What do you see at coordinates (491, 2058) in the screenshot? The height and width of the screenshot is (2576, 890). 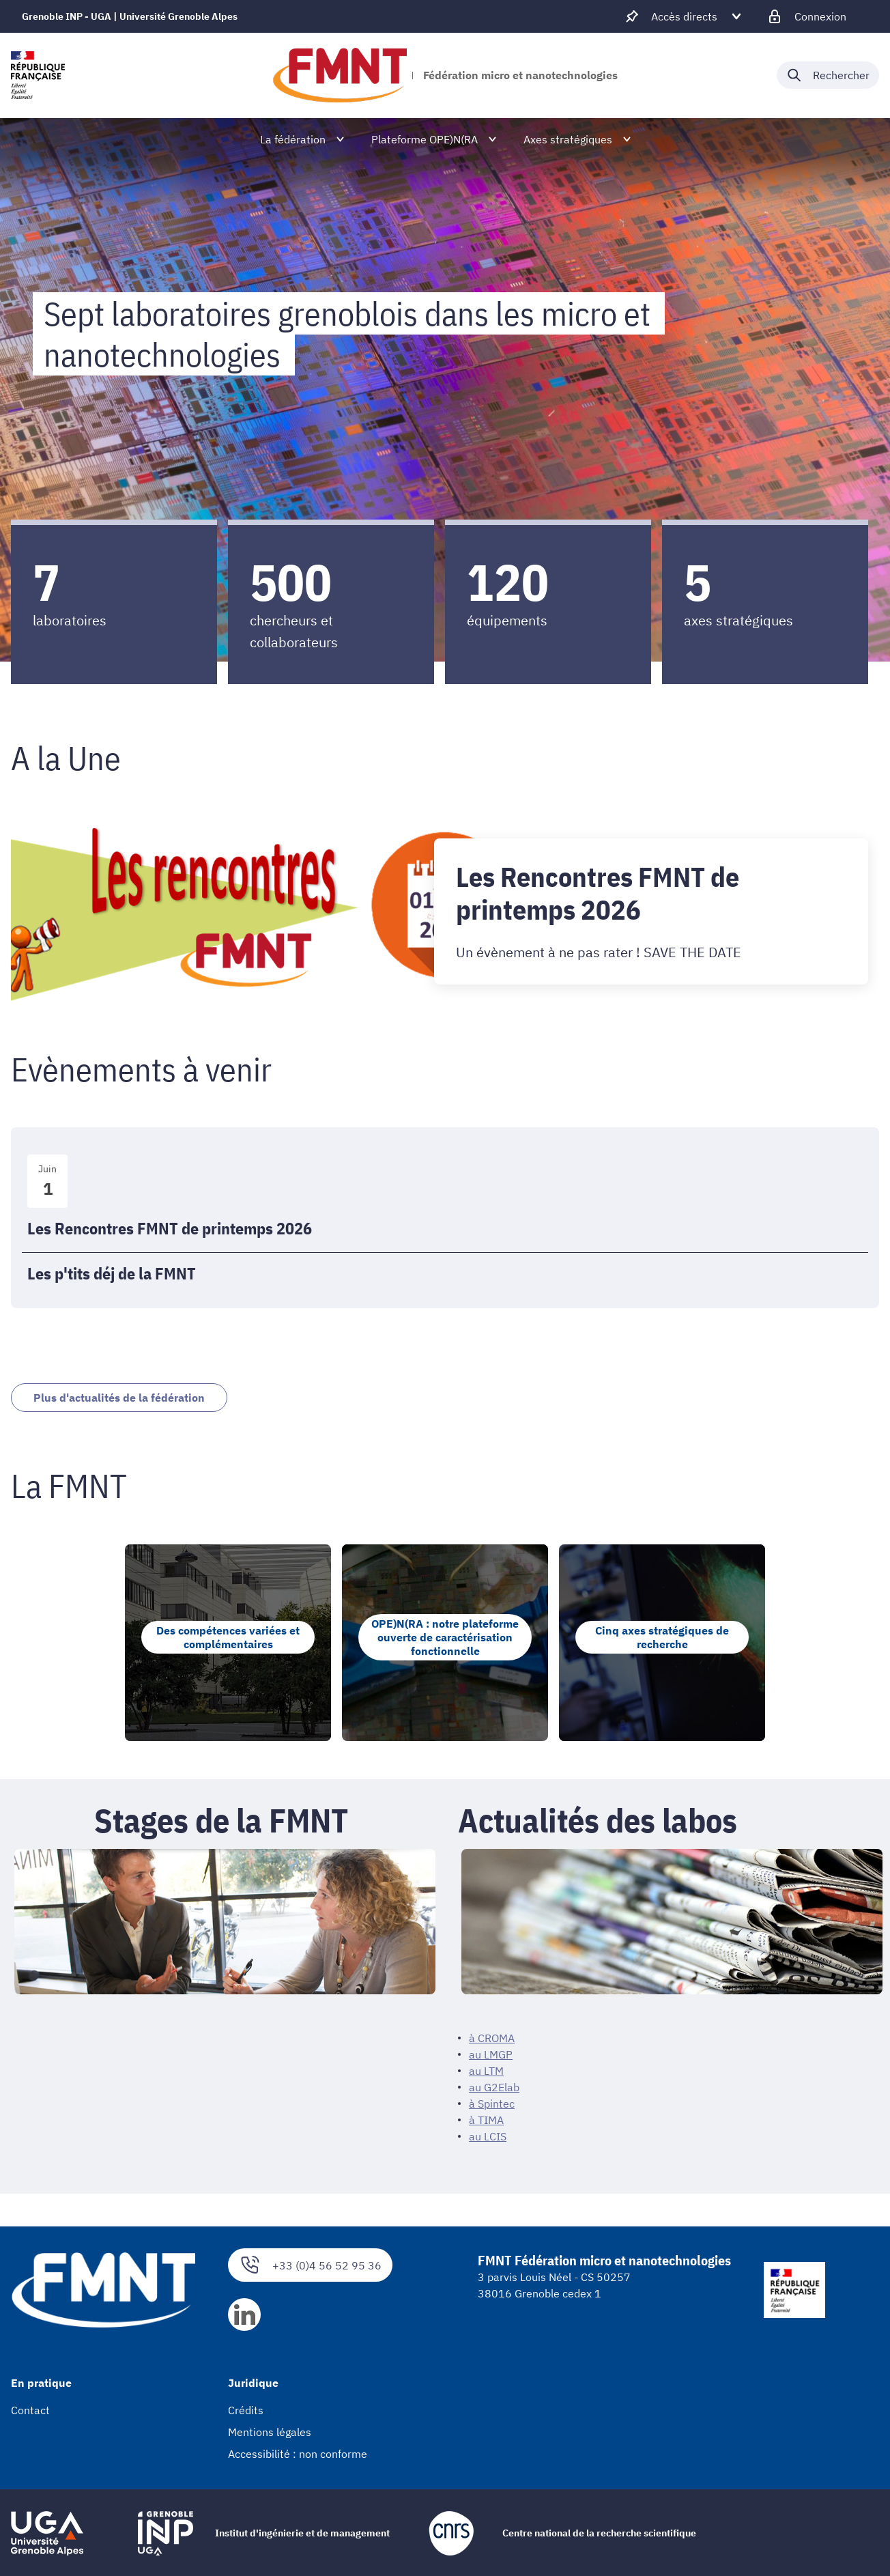 I see `au LMGP` at bounding box center [491, 2058].